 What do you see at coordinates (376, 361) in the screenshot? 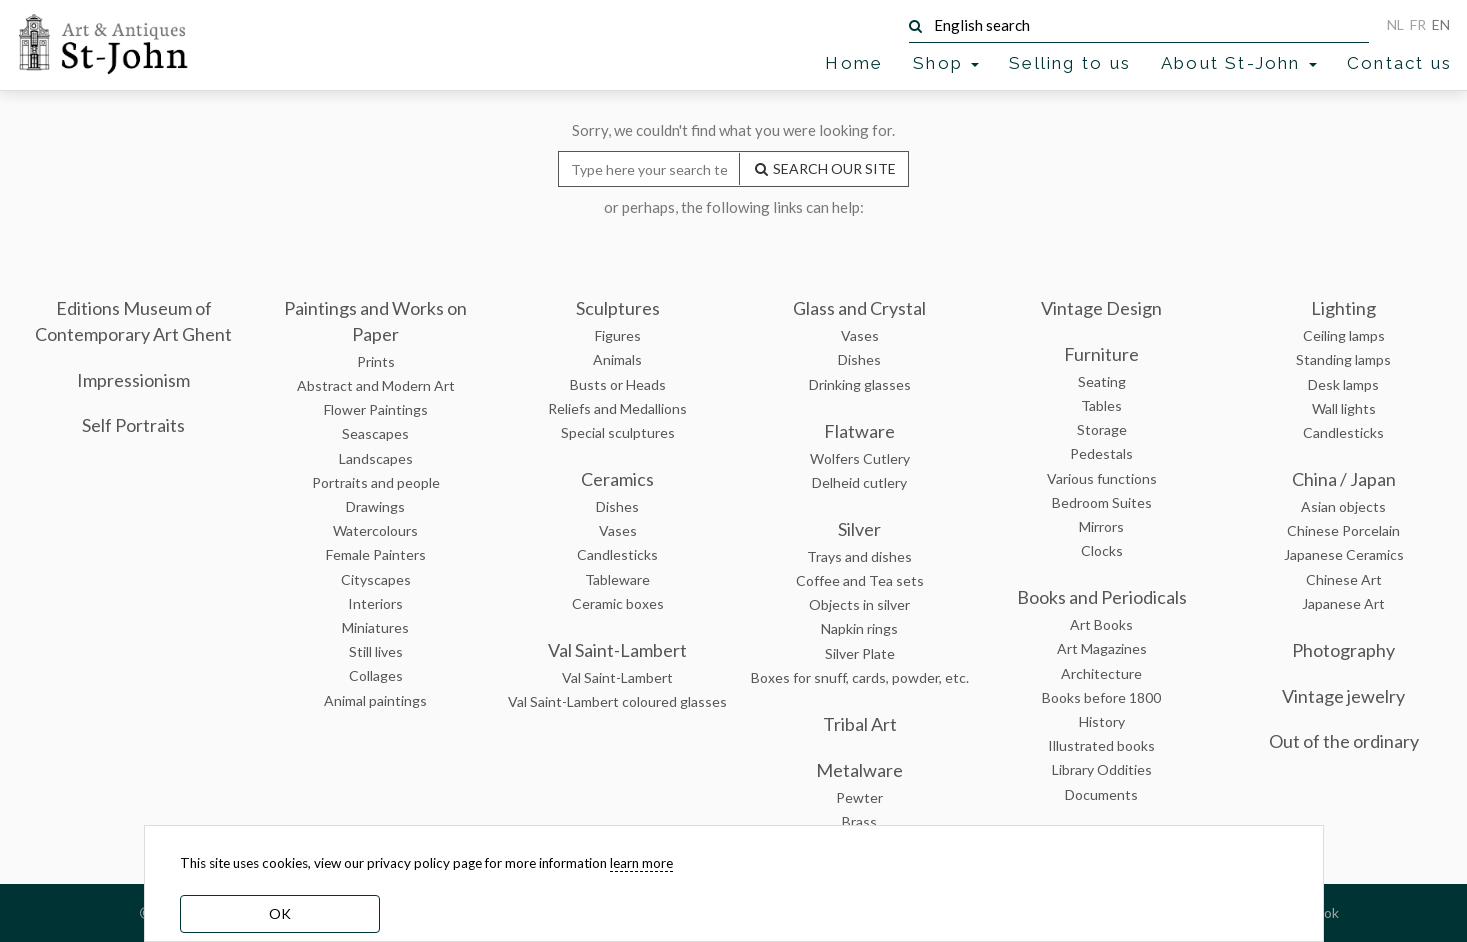
I see `Prints` at bounding box center [376, 361].